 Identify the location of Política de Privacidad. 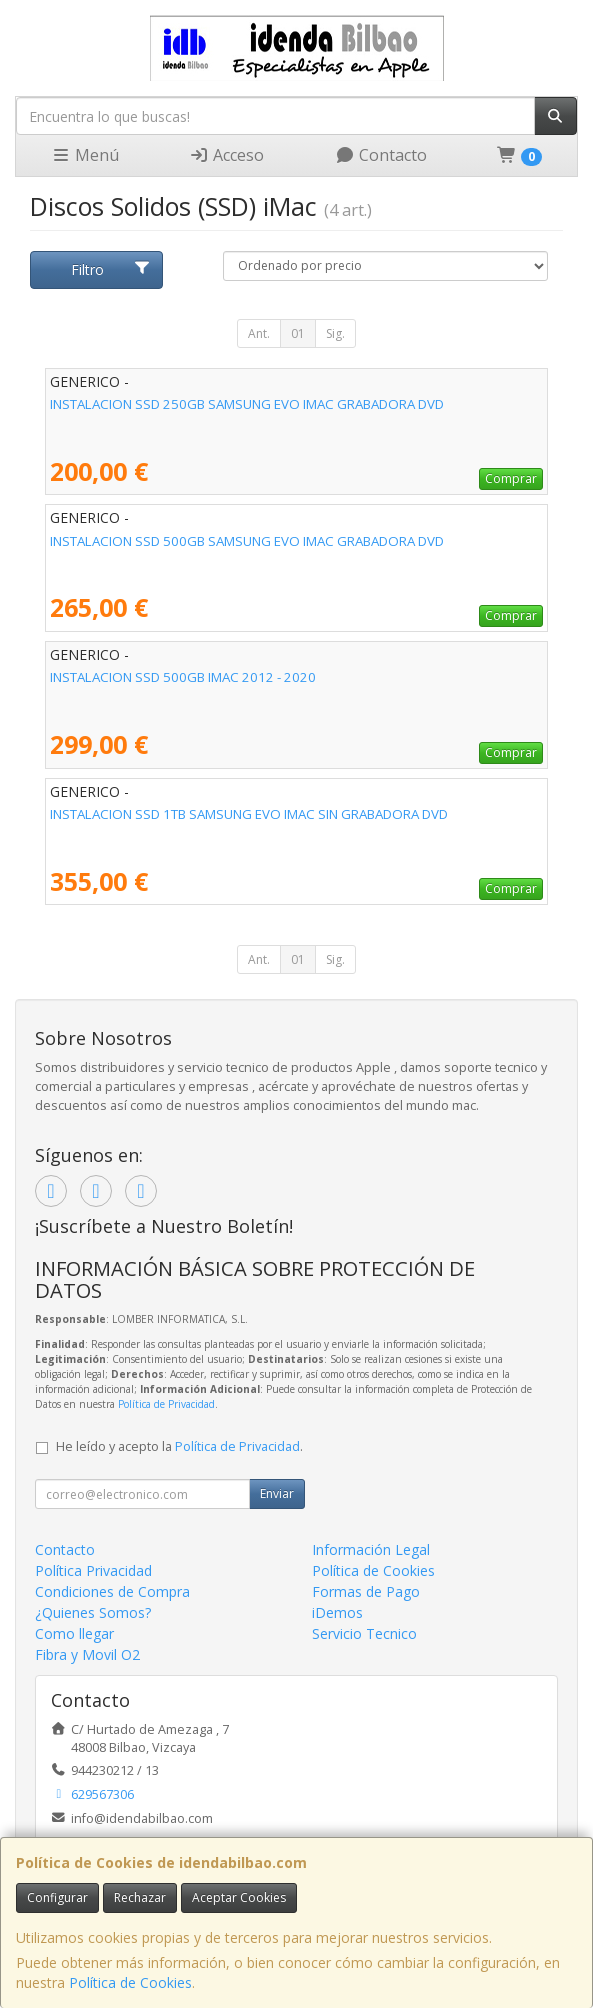
(166, 1404).